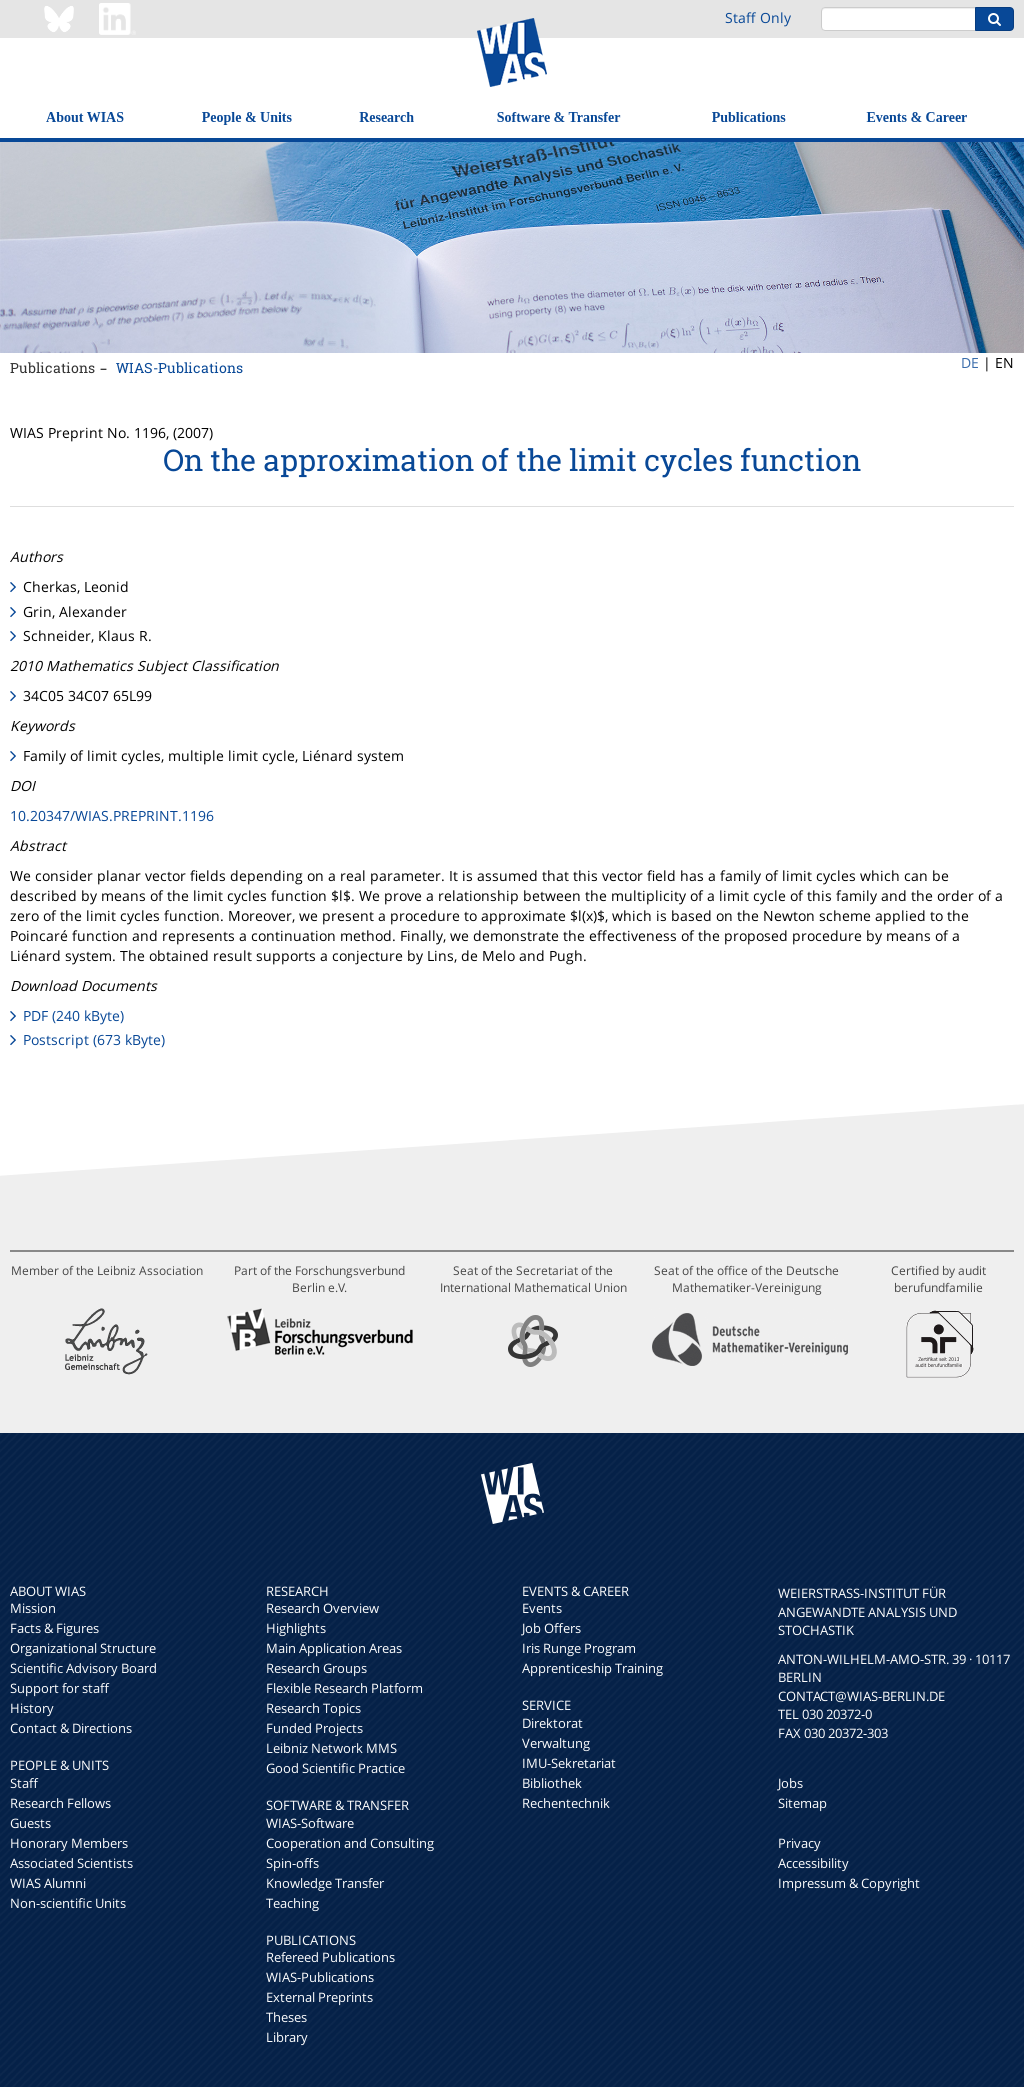  What do you see at coordinates (592, 1668) in the screenshot?
I see `Apprenticeship Training` at bounding box center [592, 1668].